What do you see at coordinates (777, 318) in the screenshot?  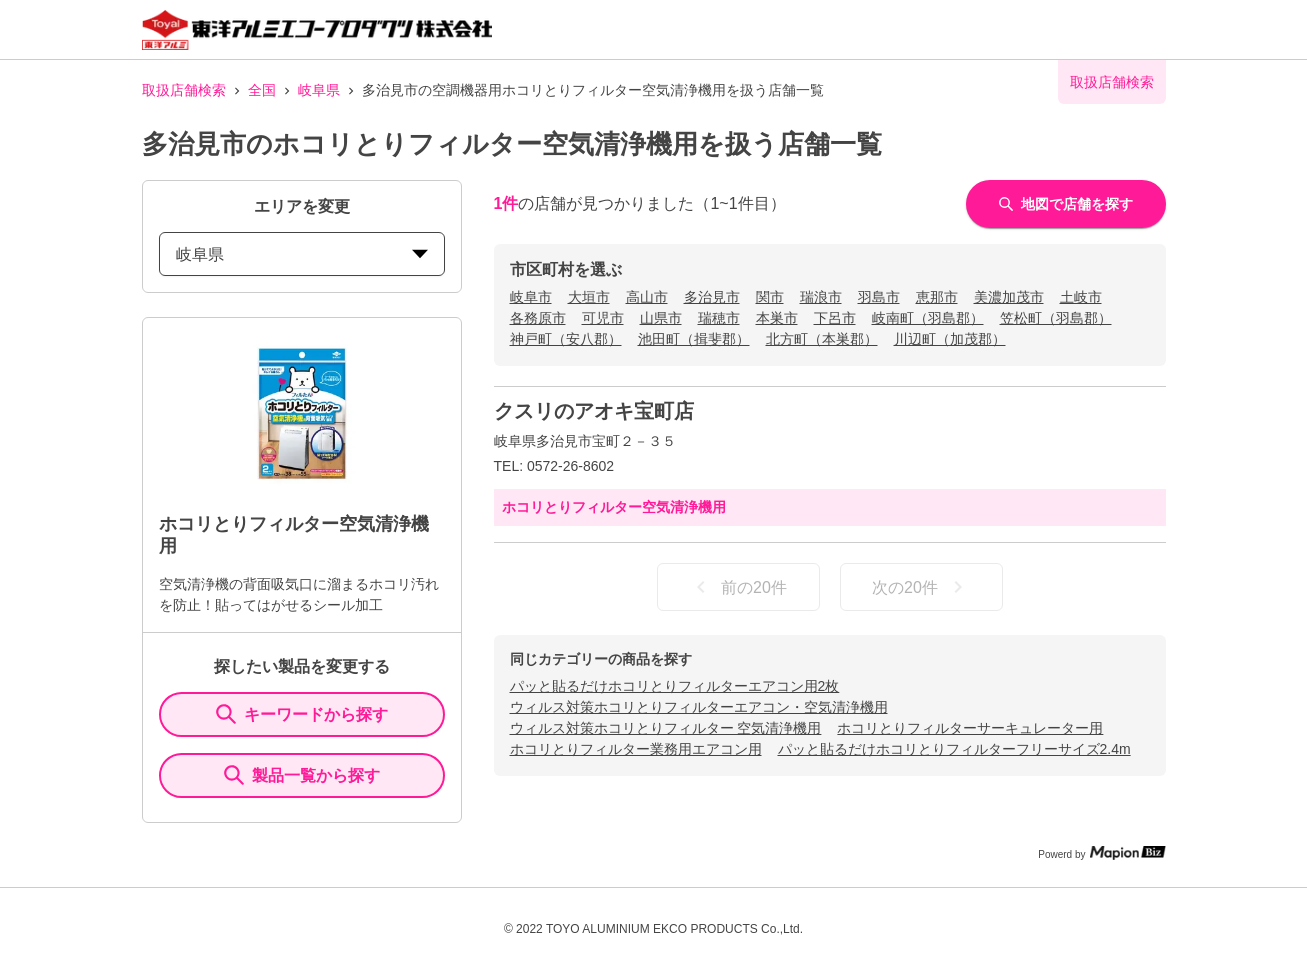 I see `本巣市` at bounding box center [777, 318].